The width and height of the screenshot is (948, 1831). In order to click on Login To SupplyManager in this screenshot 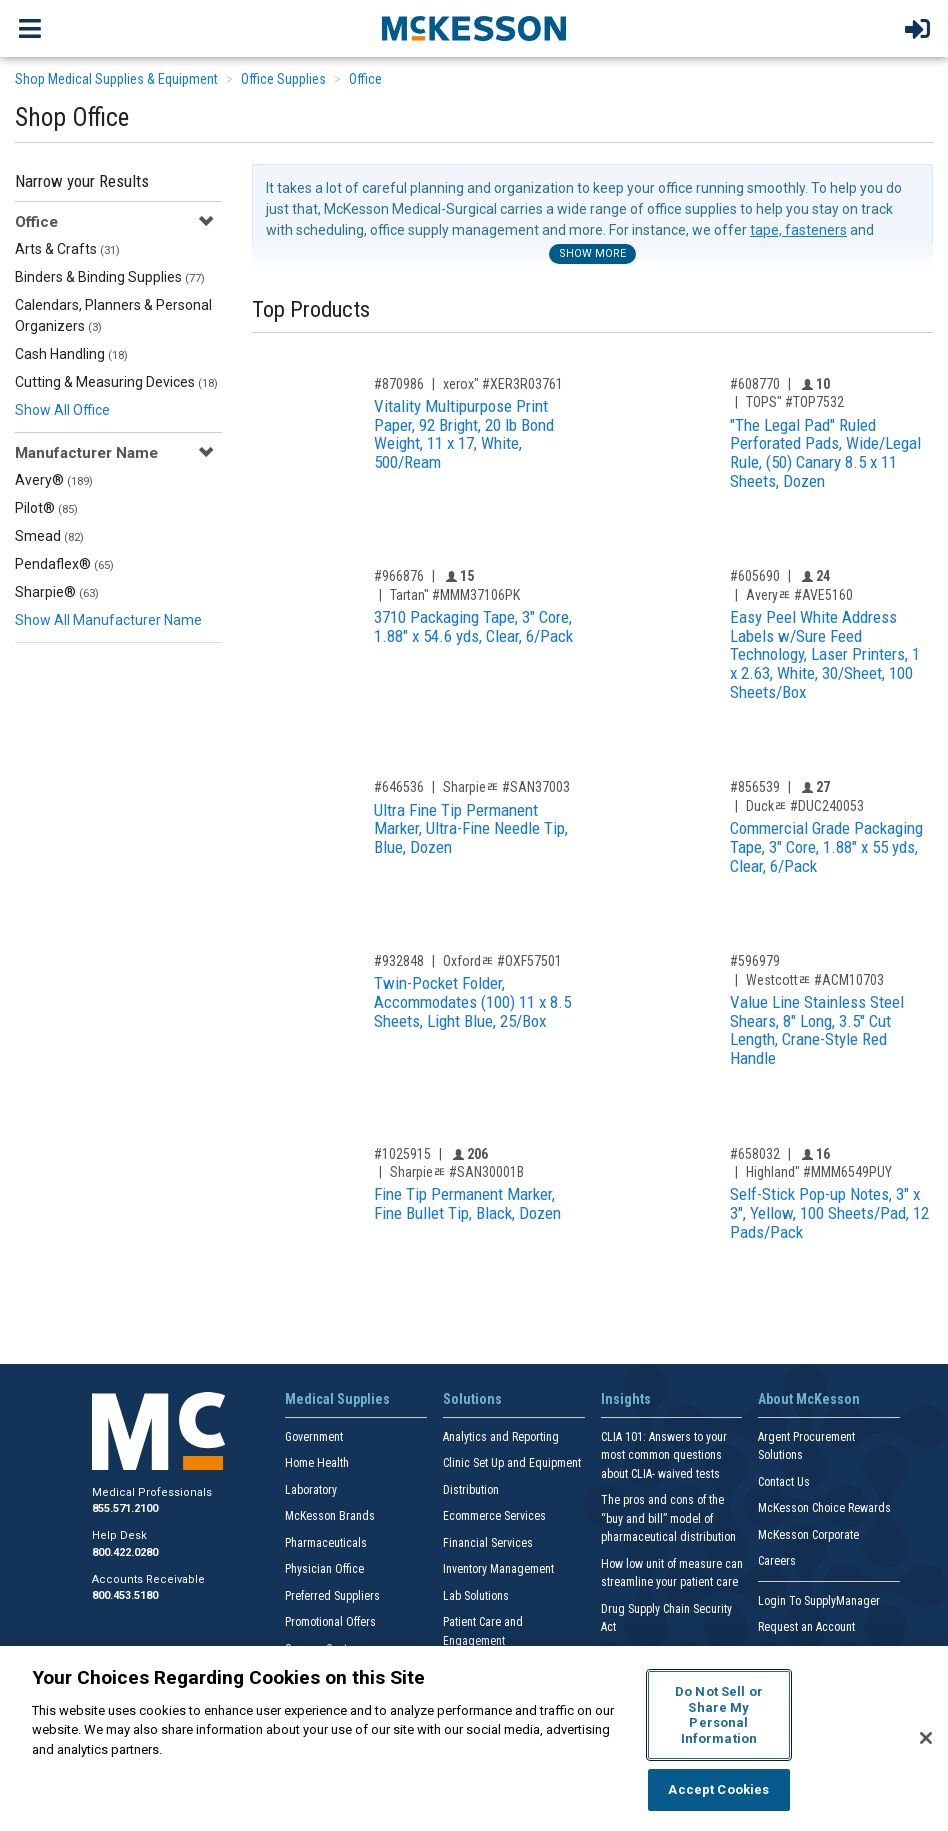, I will do `click(819, 1601)`.